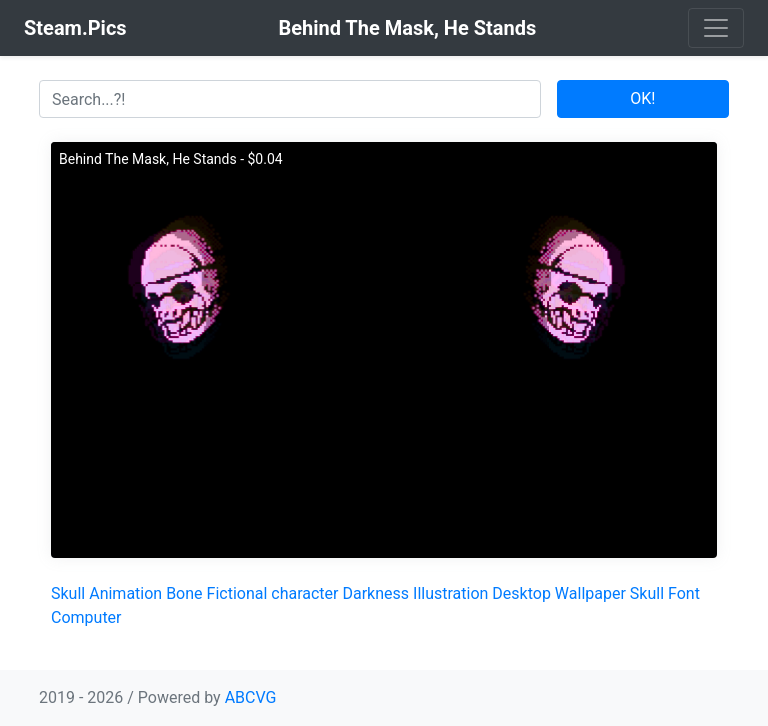 The image size is (768, 726). Describe the element at coordinates (125, 593) in the screenshot. I see `Animation` at that location.